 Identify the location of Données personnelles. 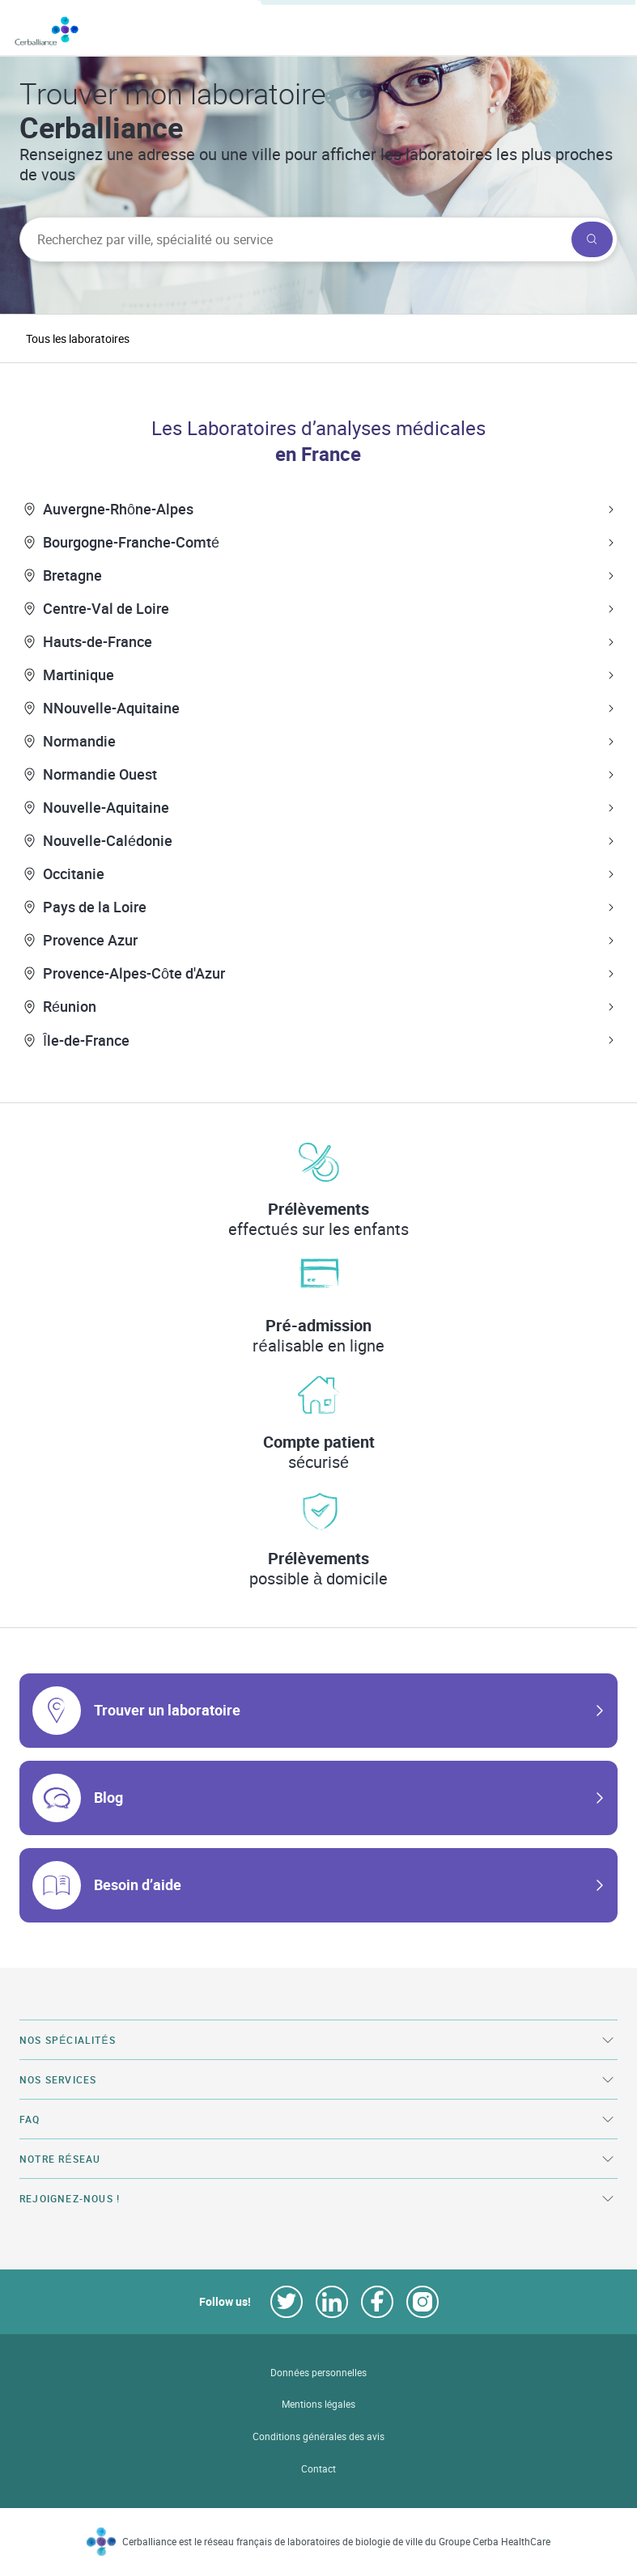
(318, 2373).